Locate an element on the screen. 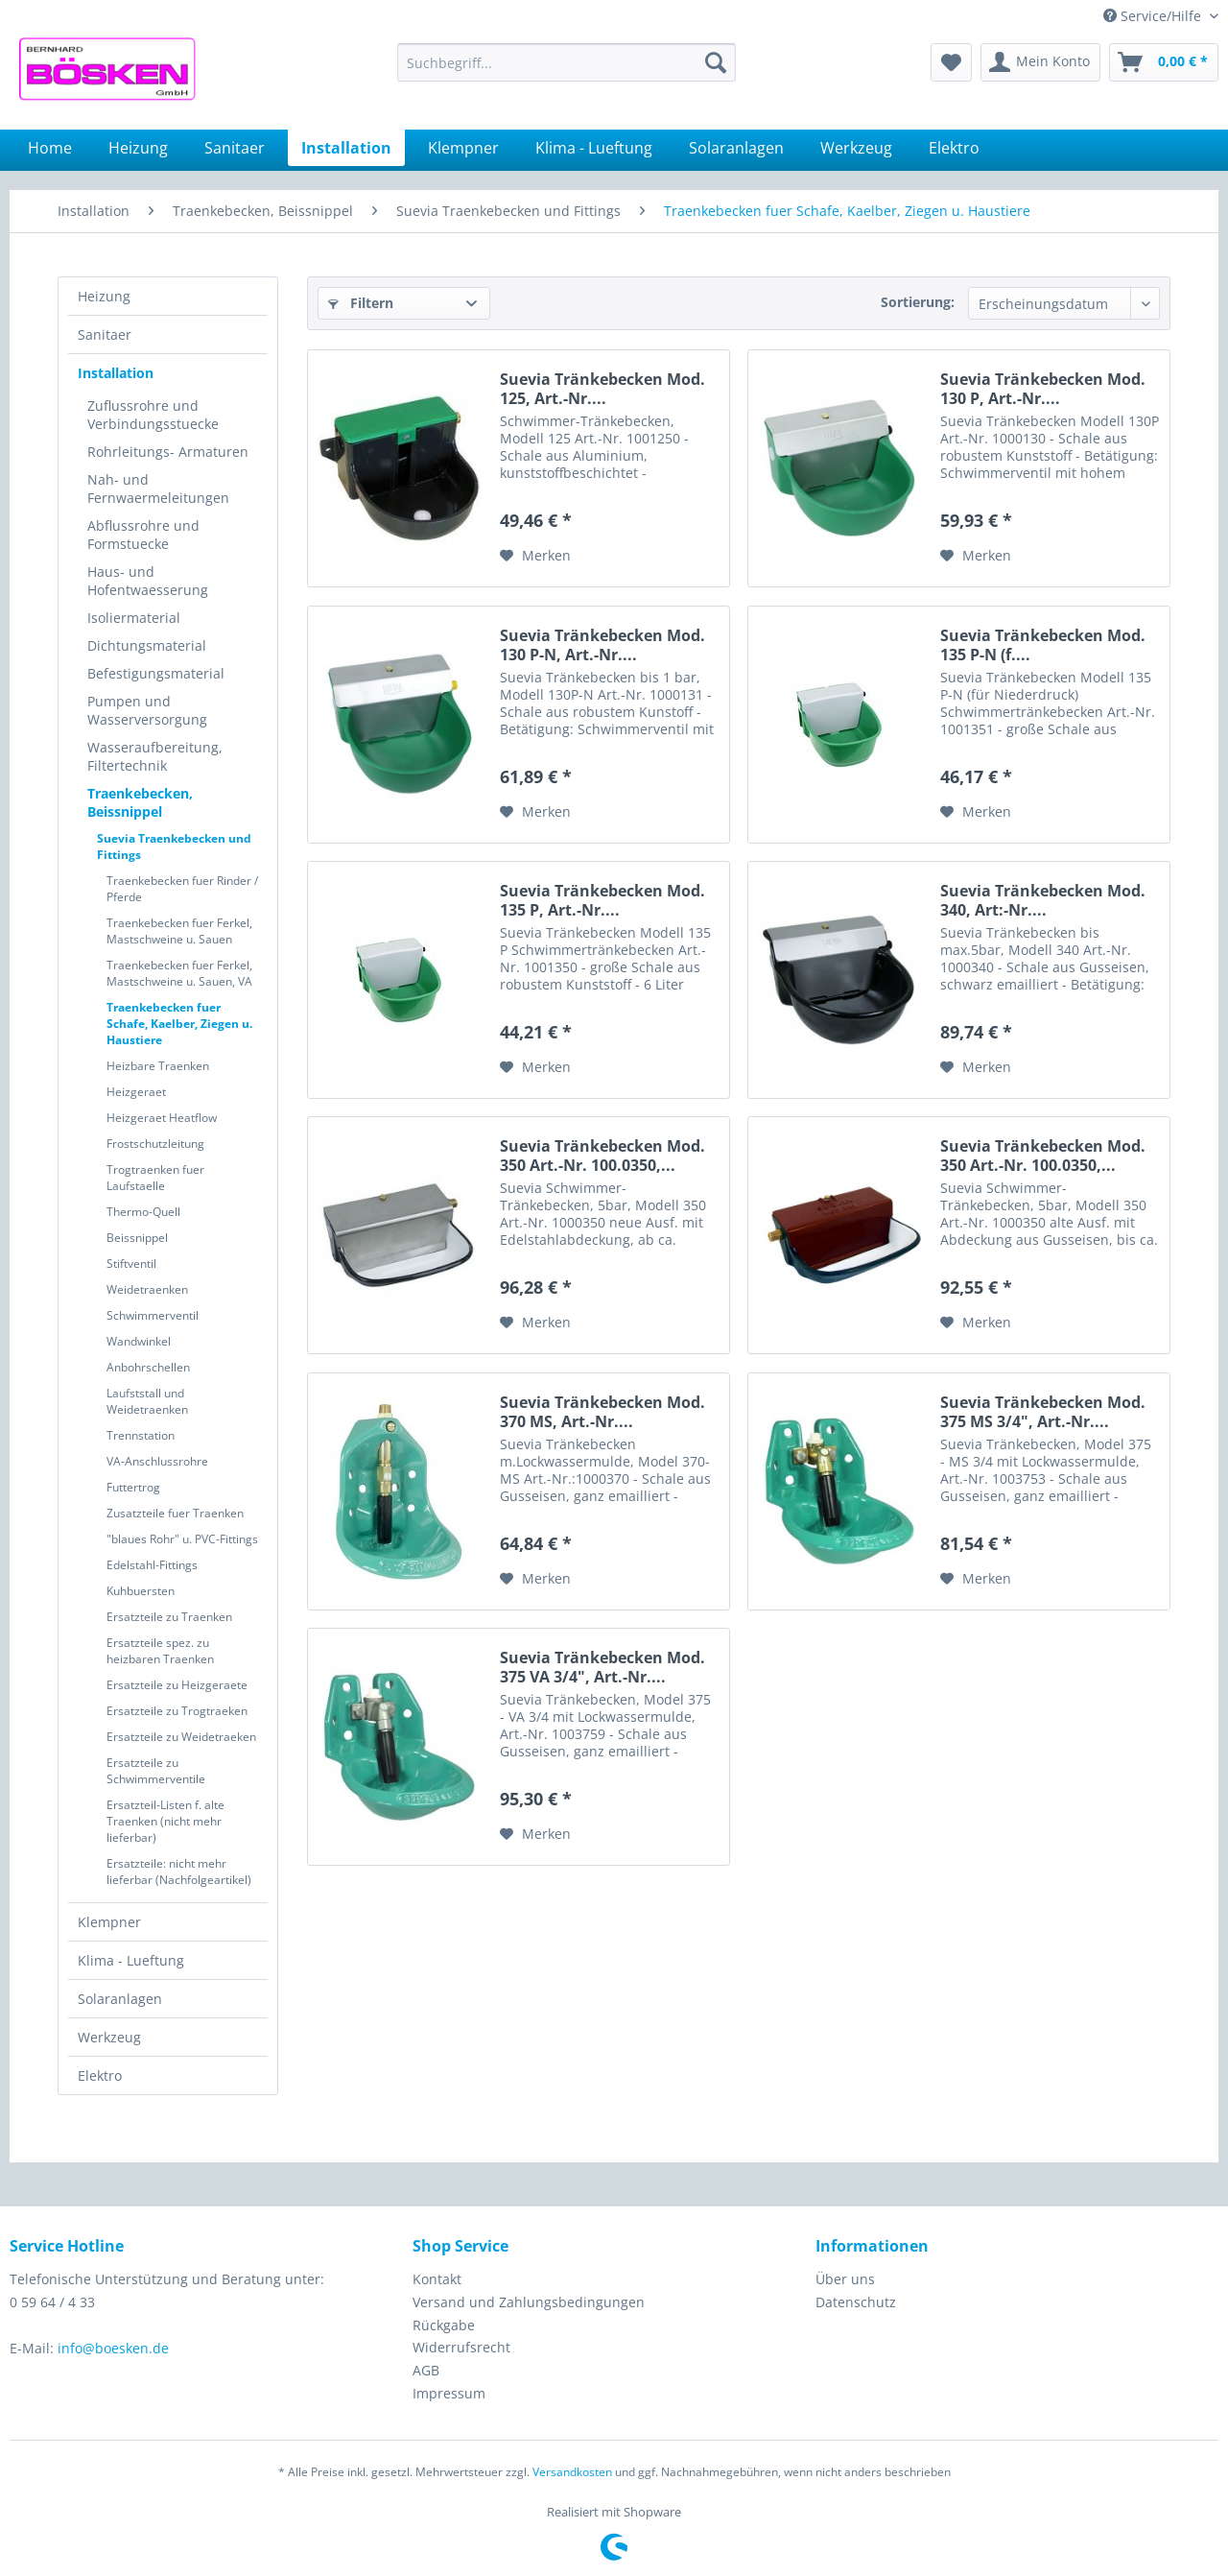 Image resolution: width=1228 pixels, height=2576 pixels. Pumpen und Wasserversorgung is located at coordinates (147, 710).